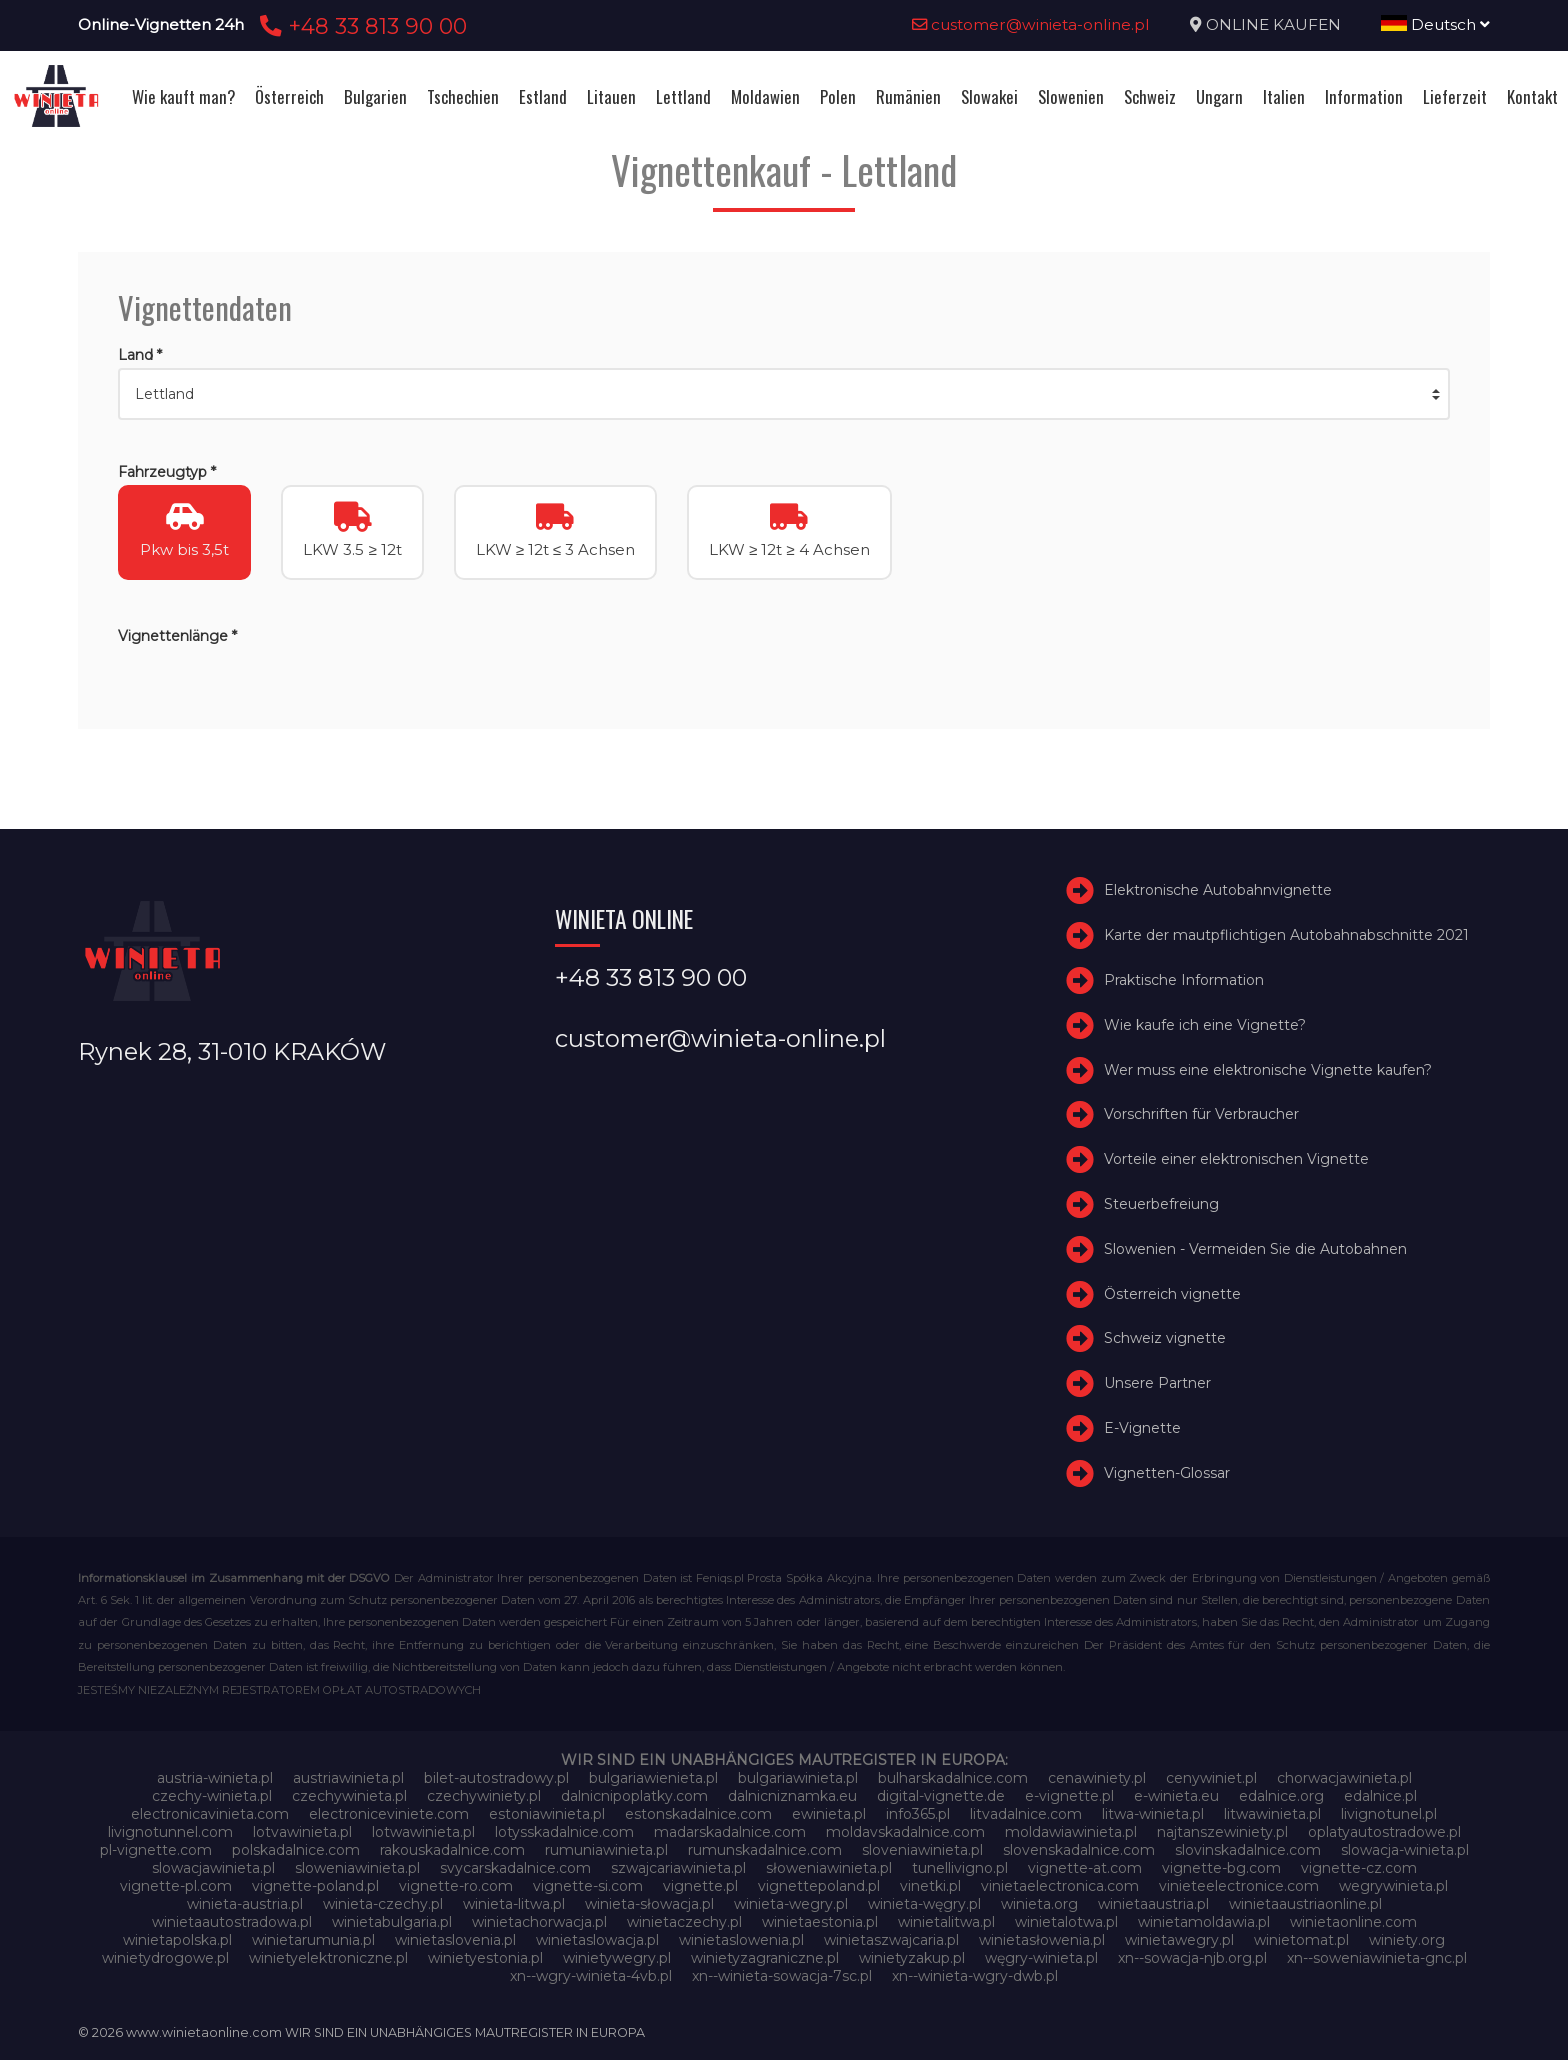 Image resolution: width=1568 pixels, height=2060 pixels. What do you see at coordinates (591, 1976) in the screenshot?
I see `xn--wgry-winieta-4vb.pl` at bounding box center [591, 1976].